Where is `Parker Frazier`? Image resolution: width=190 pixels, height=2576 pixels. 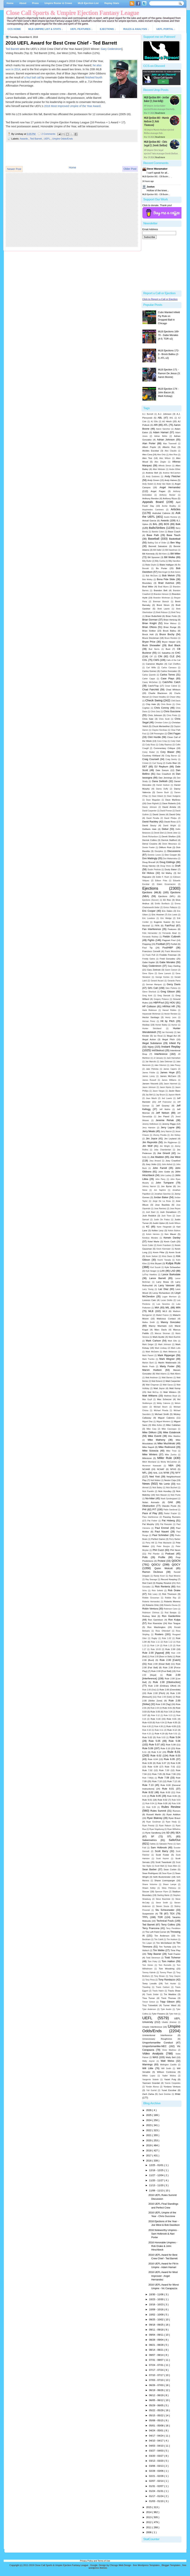 Parker Frazier is located at coordinates (170, 1513).